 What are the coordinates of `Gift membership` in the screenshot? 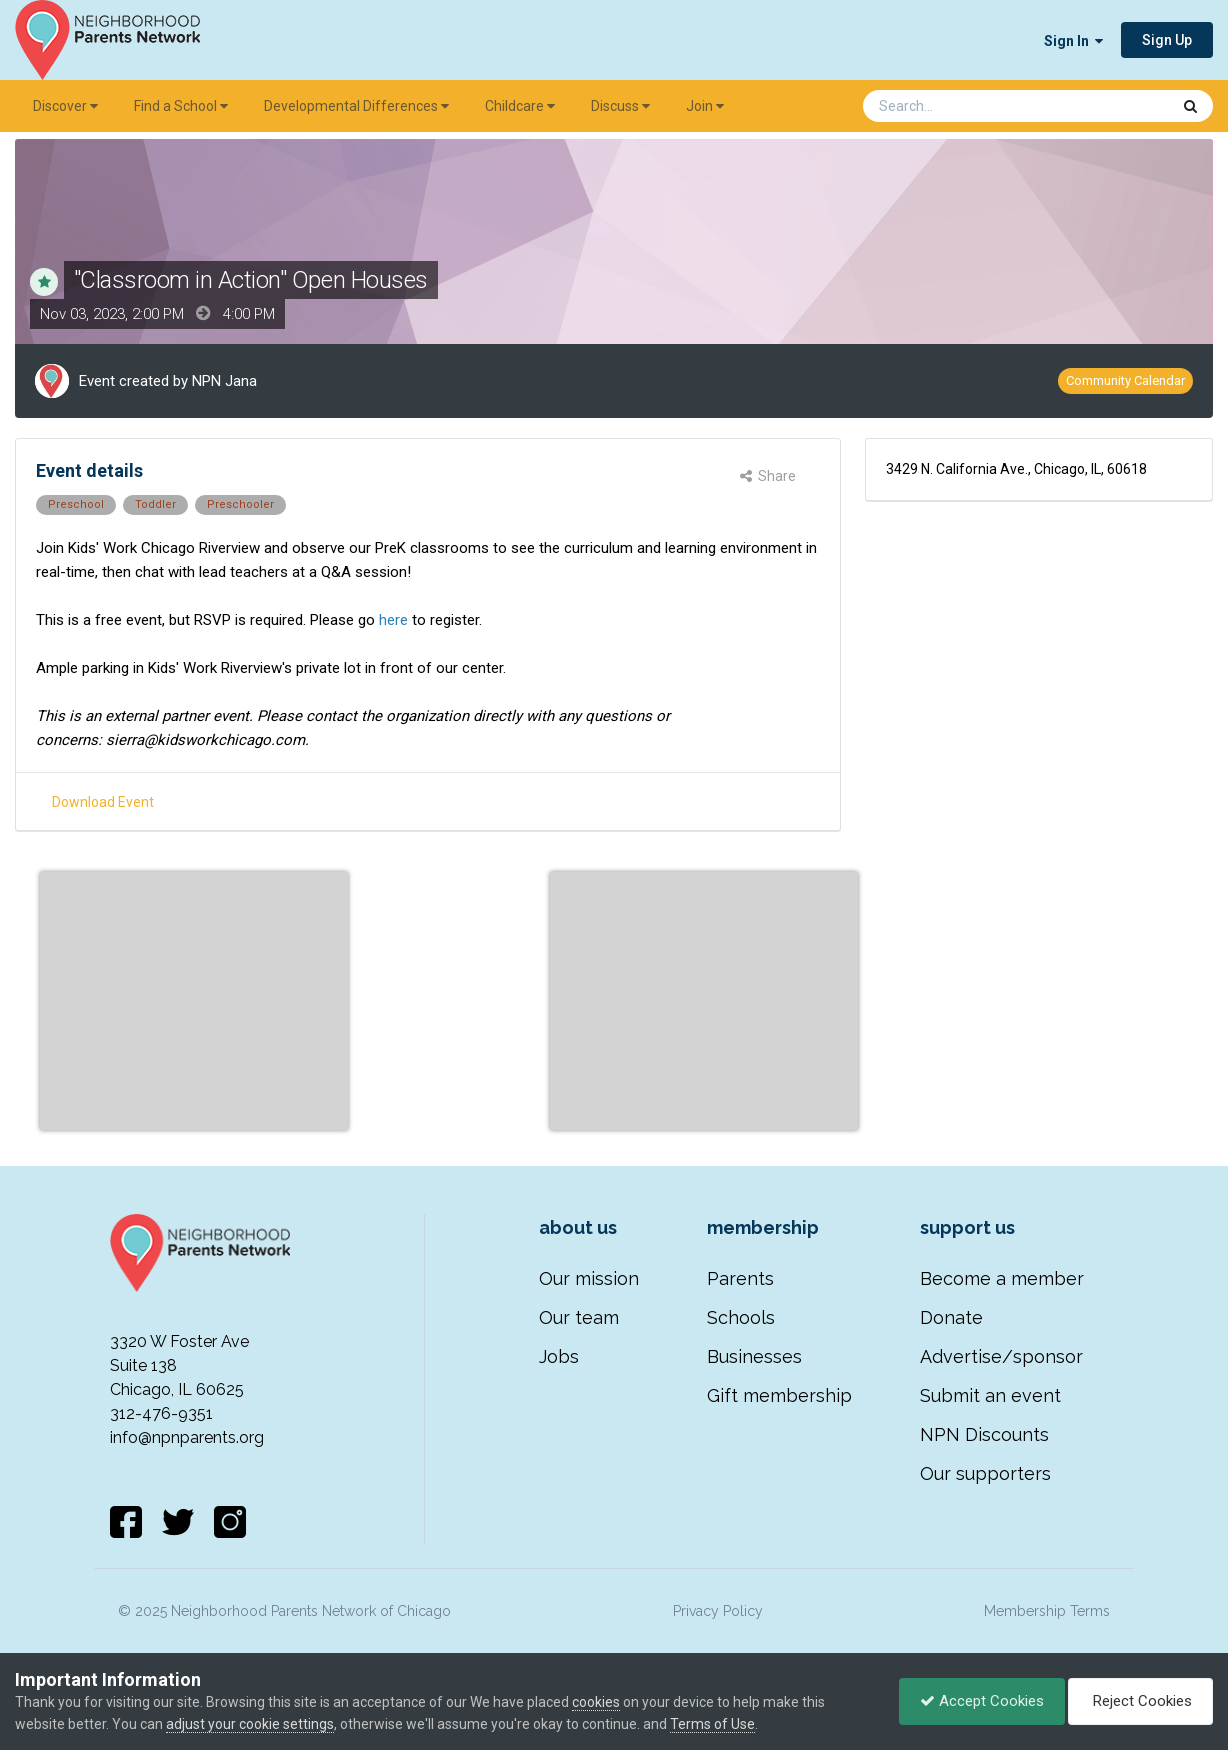 It's located at (779, 1395).